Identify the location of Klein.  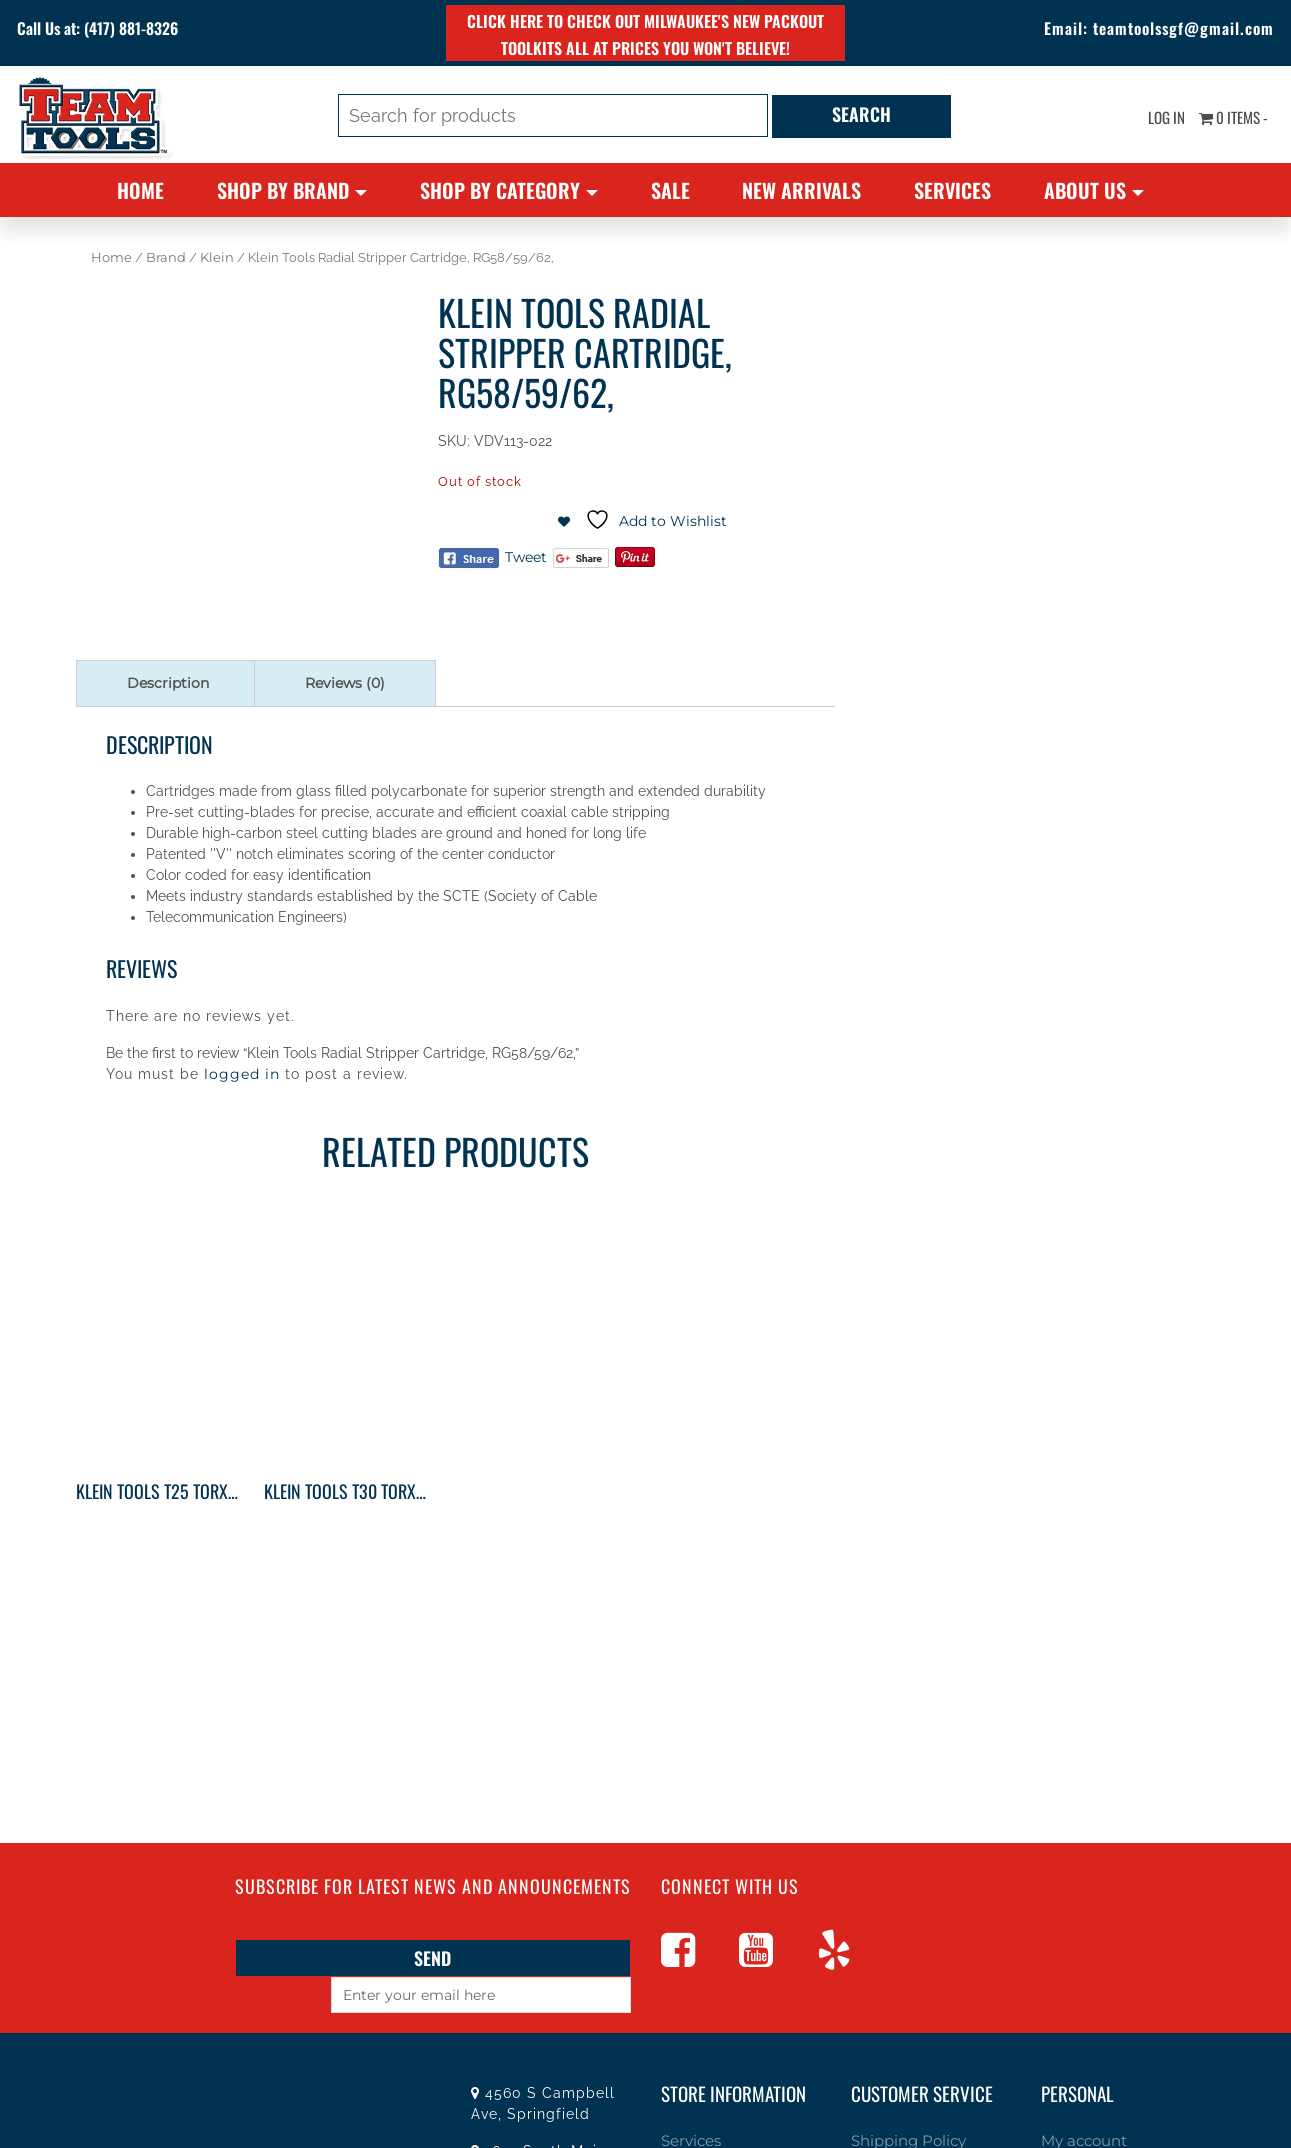
(217, 257).